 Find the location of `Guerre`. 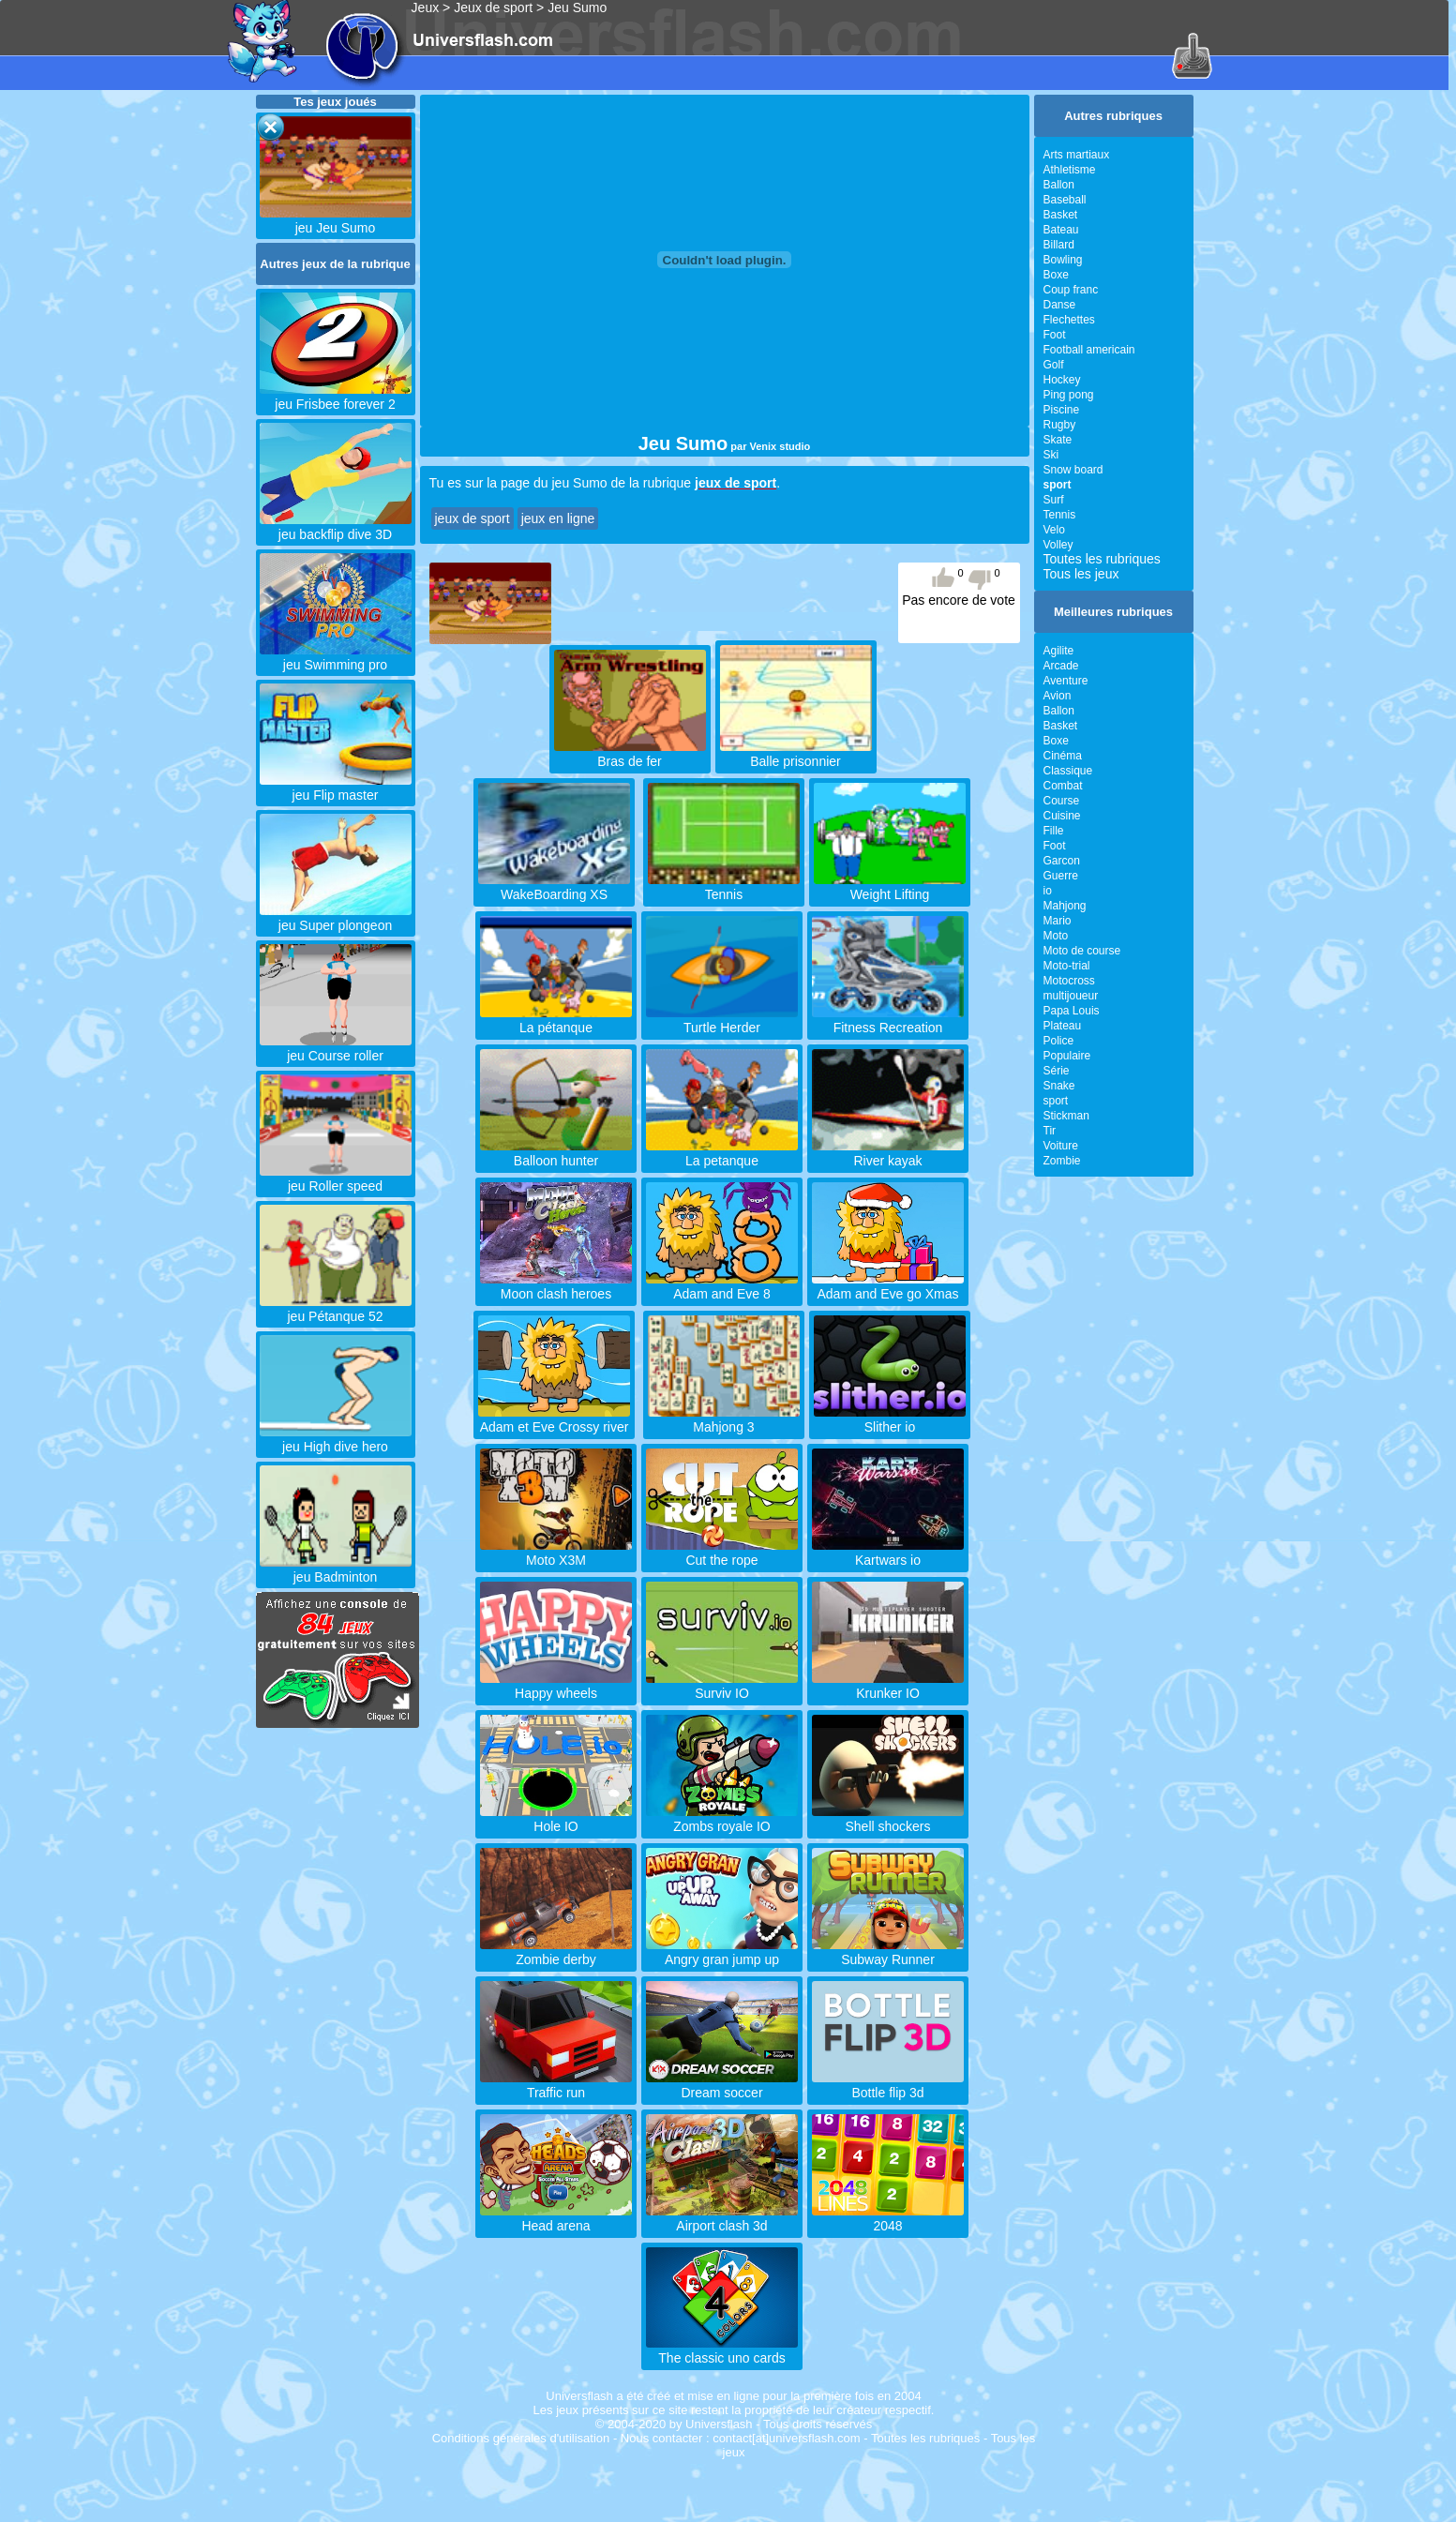

Guerre is located at coordinates (1060, 875).